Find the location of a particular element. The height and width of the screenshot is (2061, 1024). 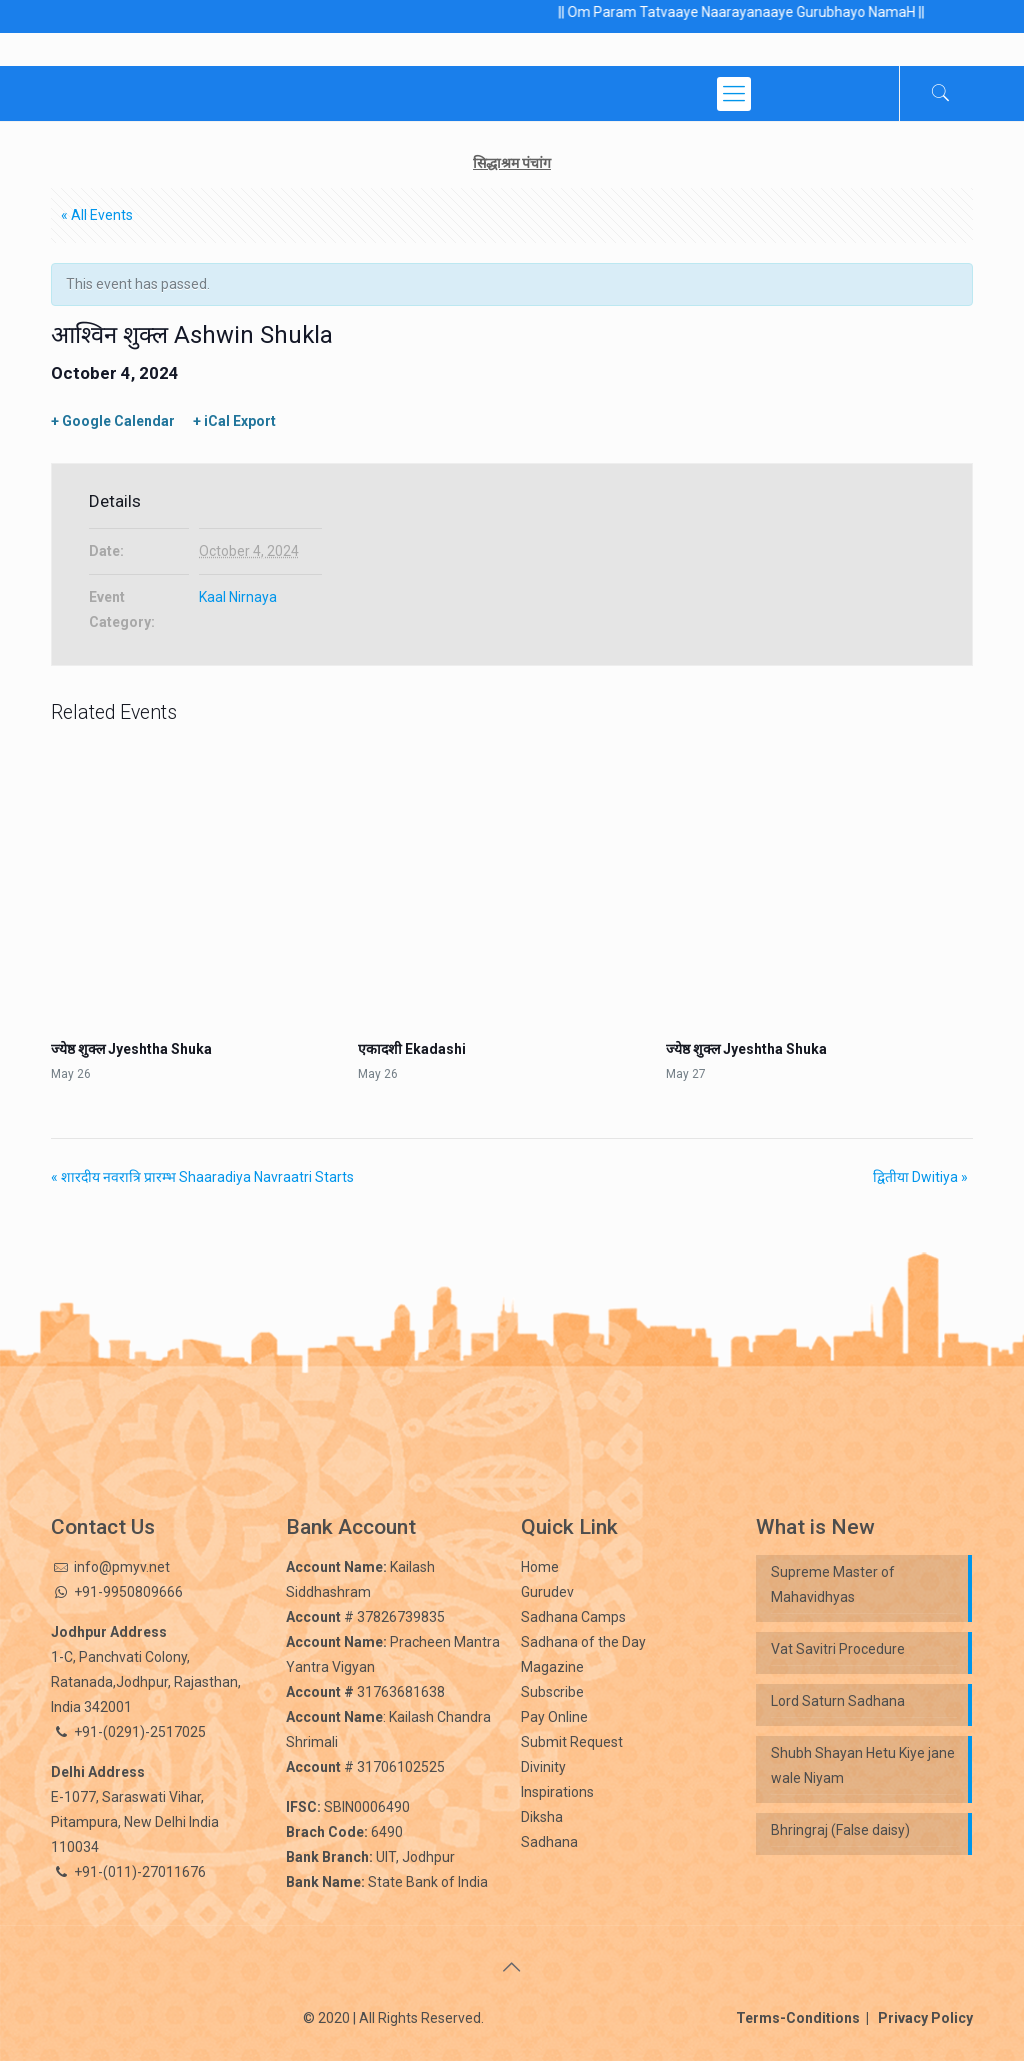

+91-(0291)-2517025 is located at coordinates (140, 1732).